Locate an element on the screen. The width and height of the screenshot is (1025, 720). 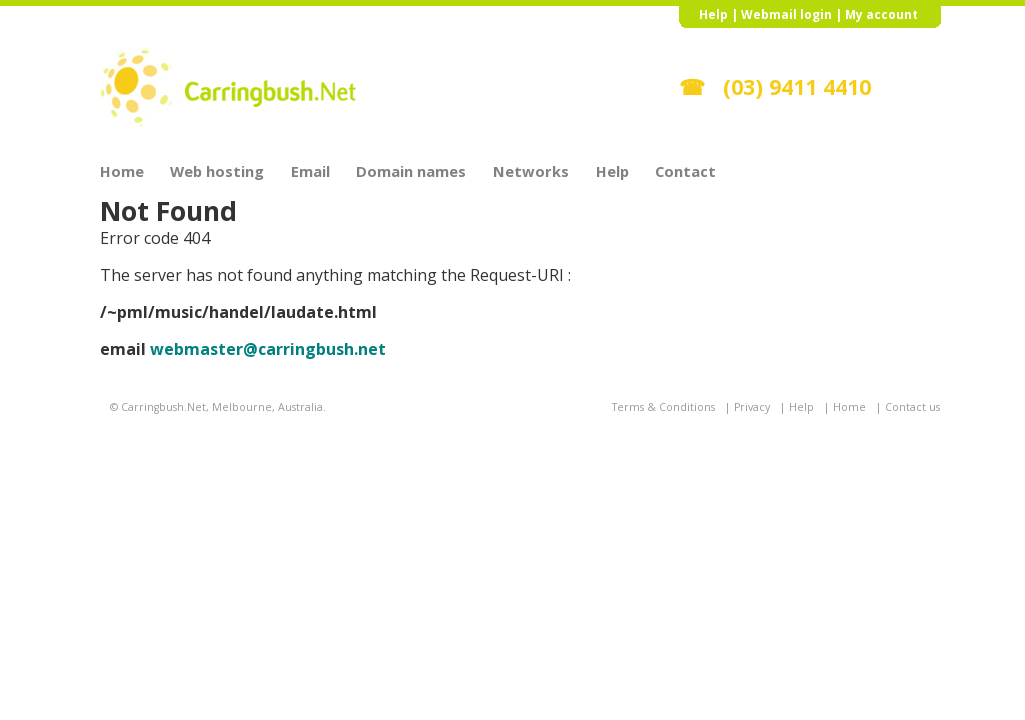
Networks is located at coordinates (531, 170).